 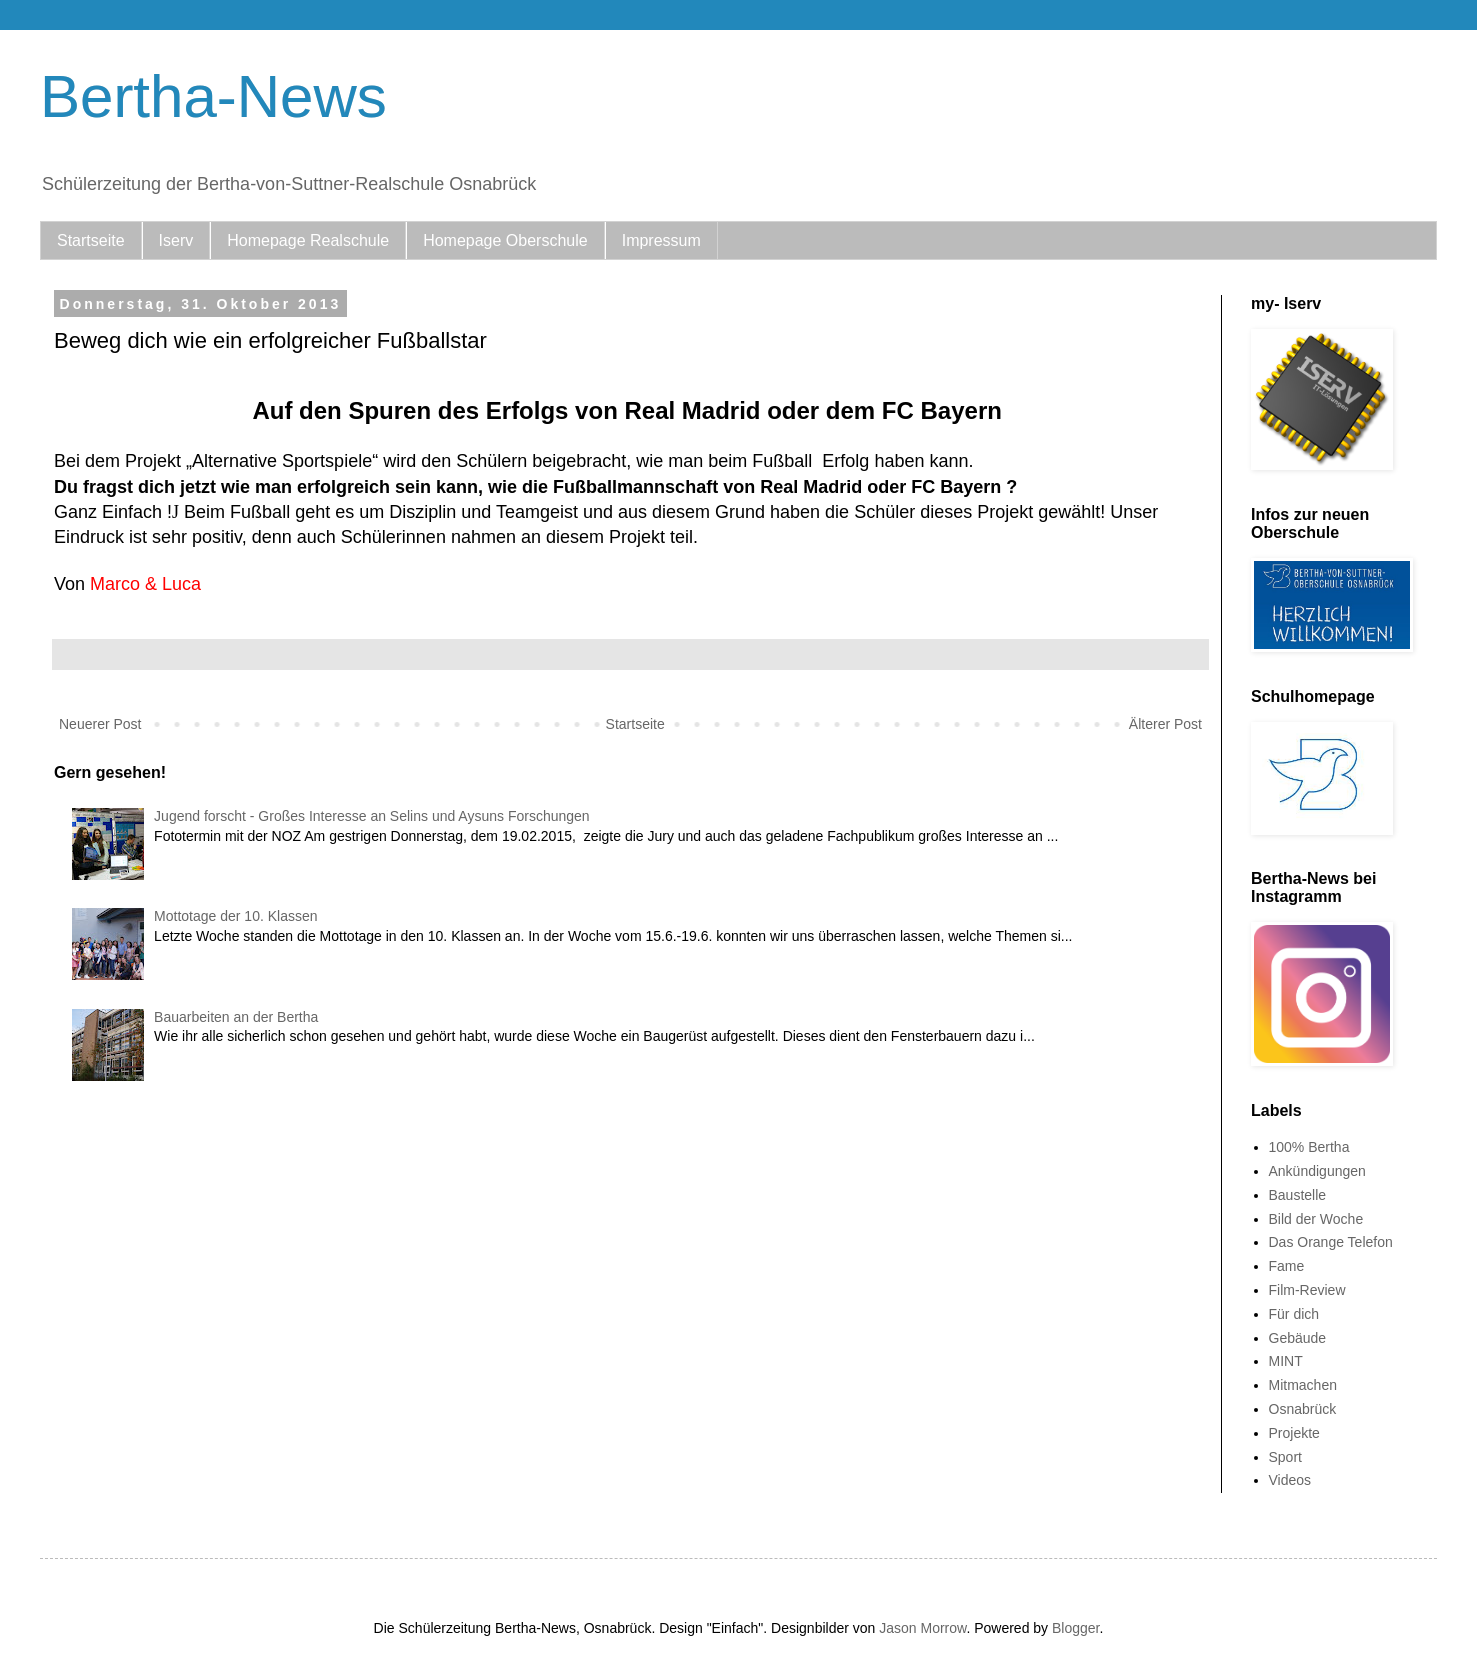 What do you see at coordinates (1316, 1219) in the screenshot?
I see `Bild der Woche` at bounding box center [1316, 1219].